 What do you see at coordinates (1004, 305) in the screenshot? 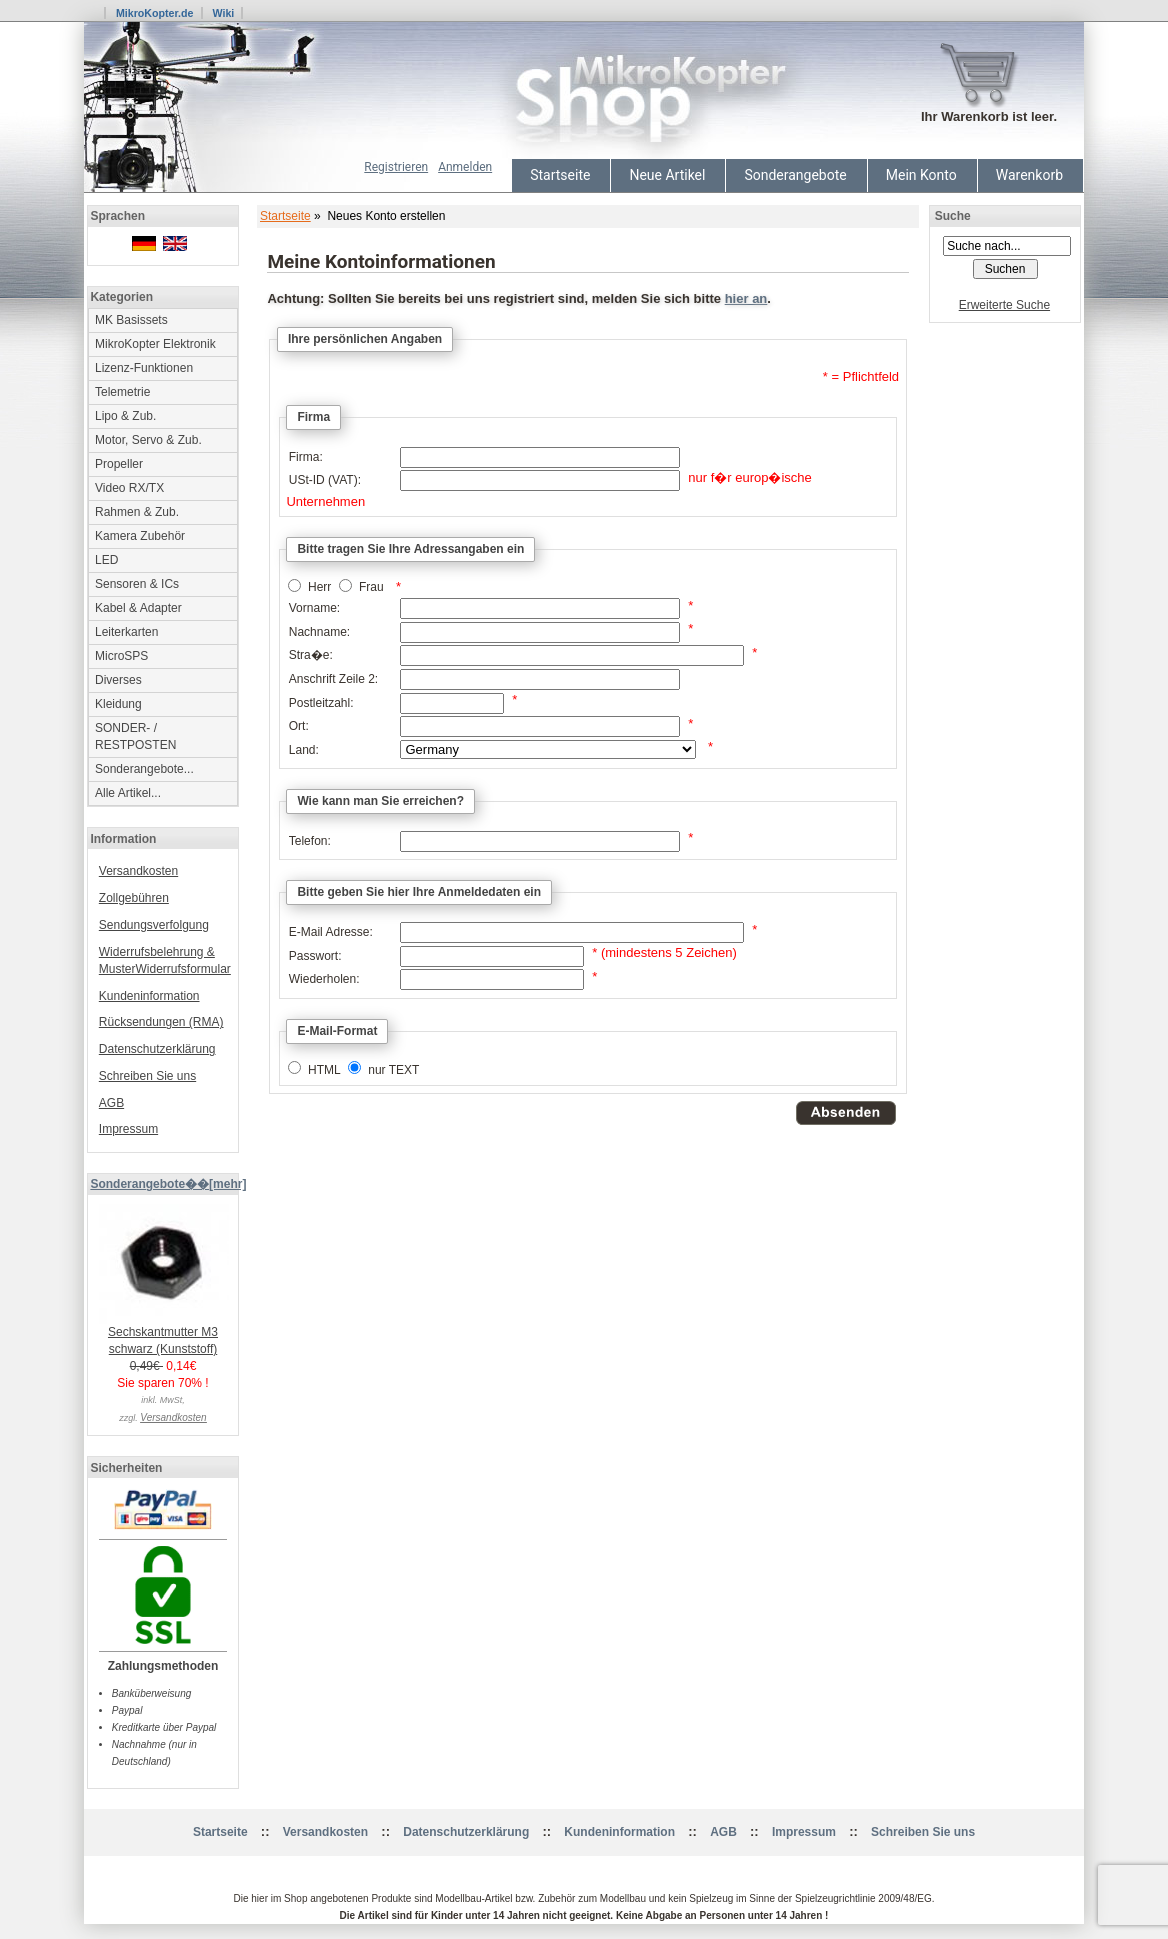
I see `Erweiterte Suche` at bounding box center [1004, 305].